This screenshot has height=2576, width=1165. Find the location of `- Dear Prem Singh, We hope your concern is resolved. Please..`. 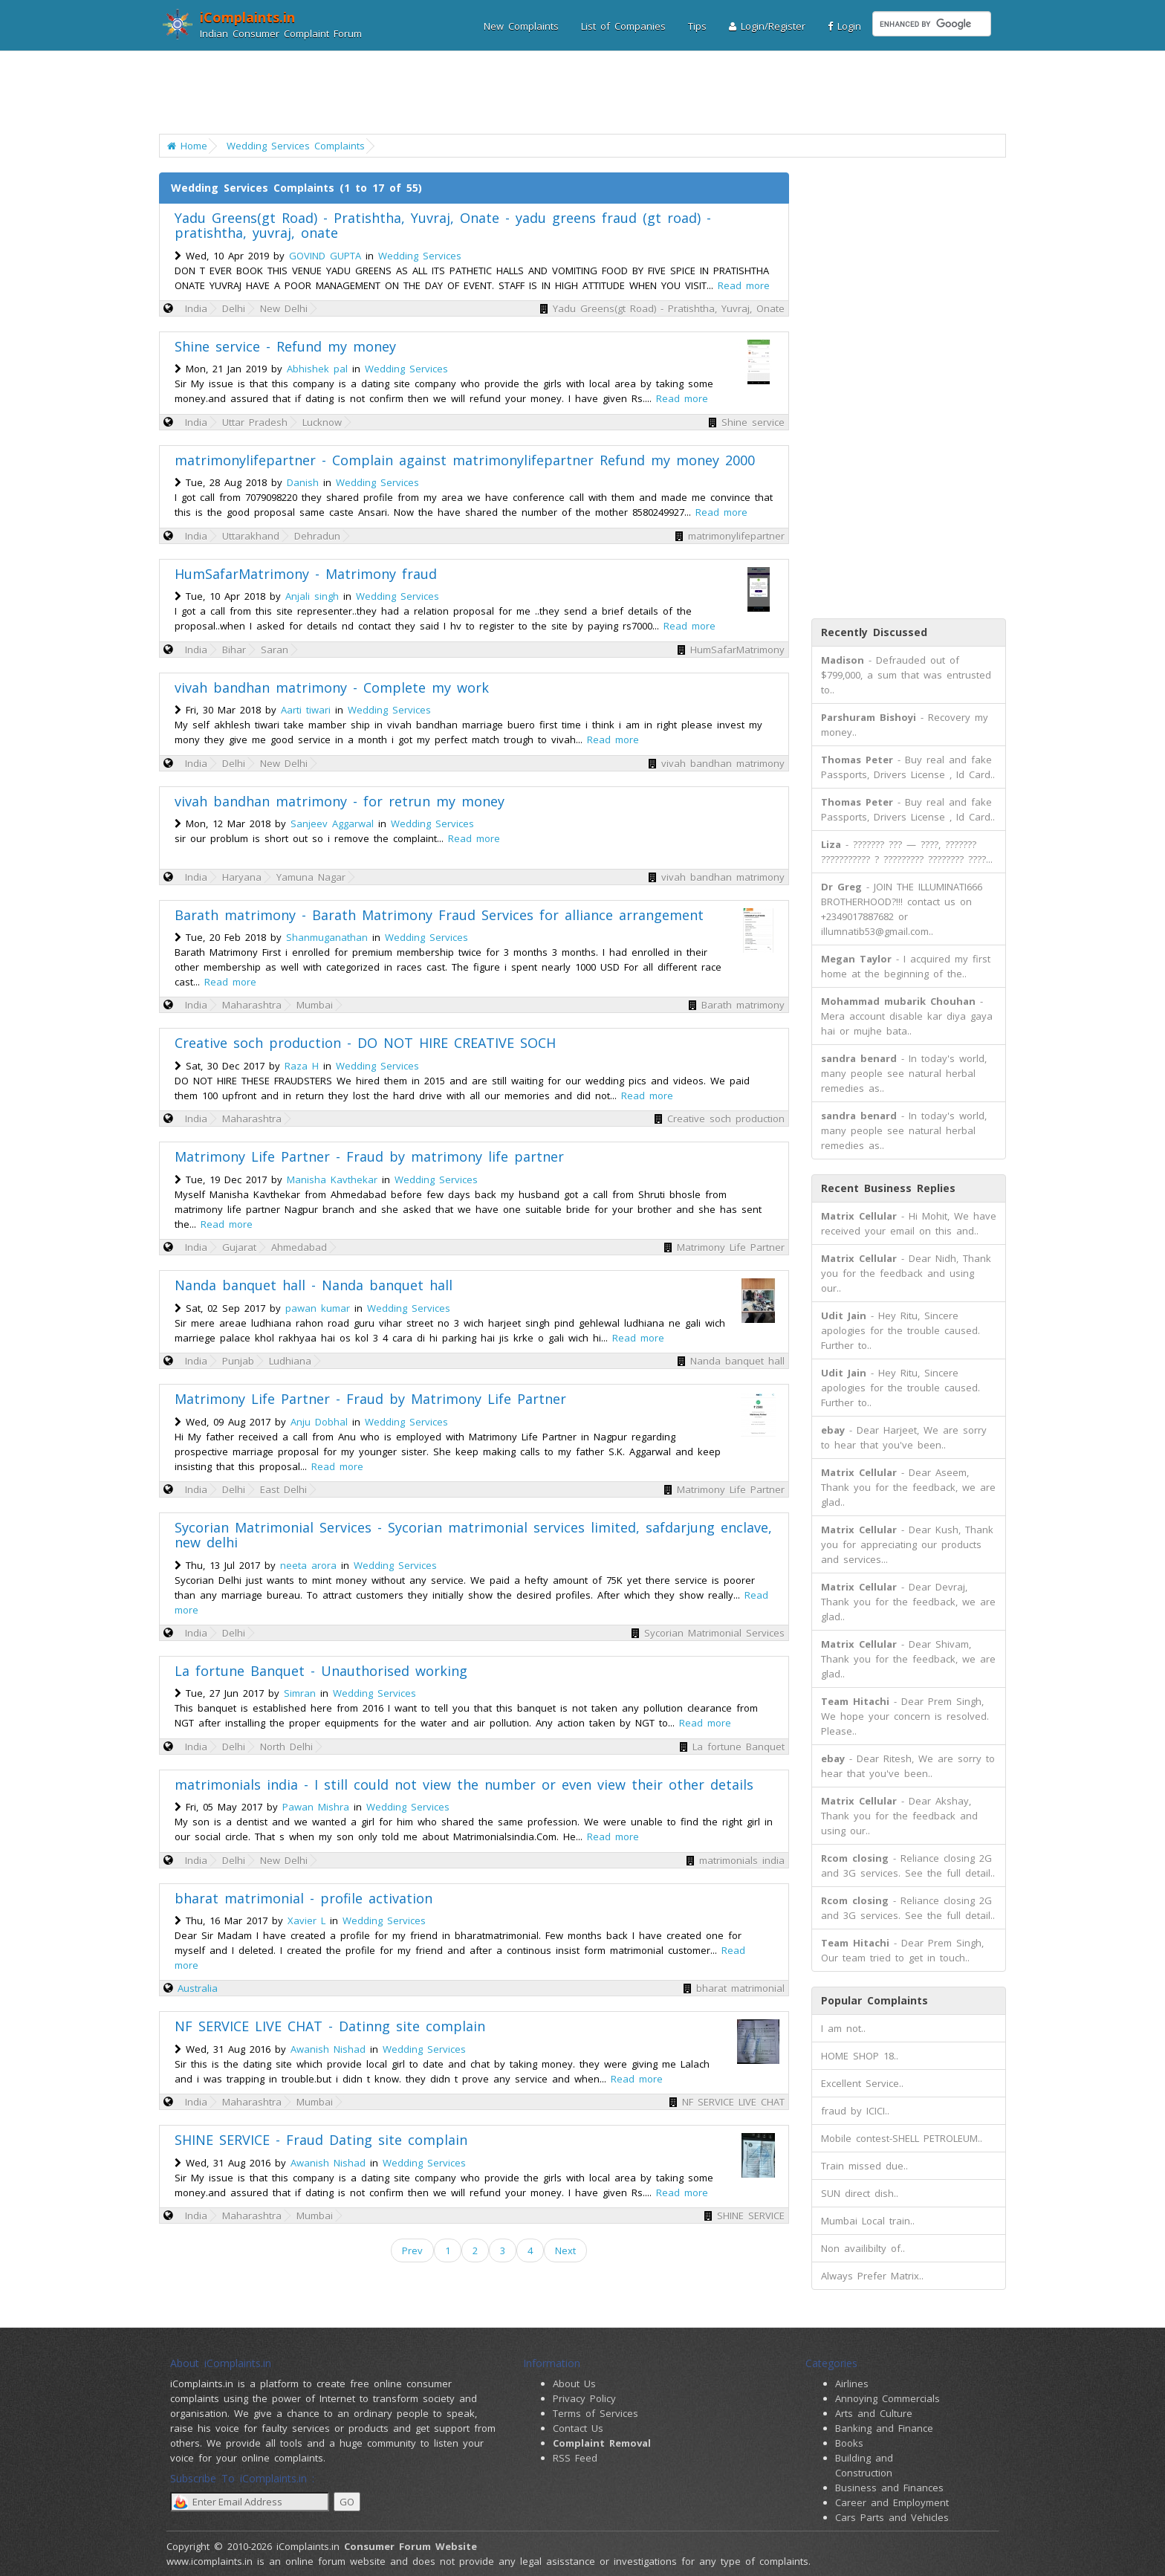

- Dear Prem Singh, We hope your concern is resolved. Please.. is located at coordinates (905, 1716).